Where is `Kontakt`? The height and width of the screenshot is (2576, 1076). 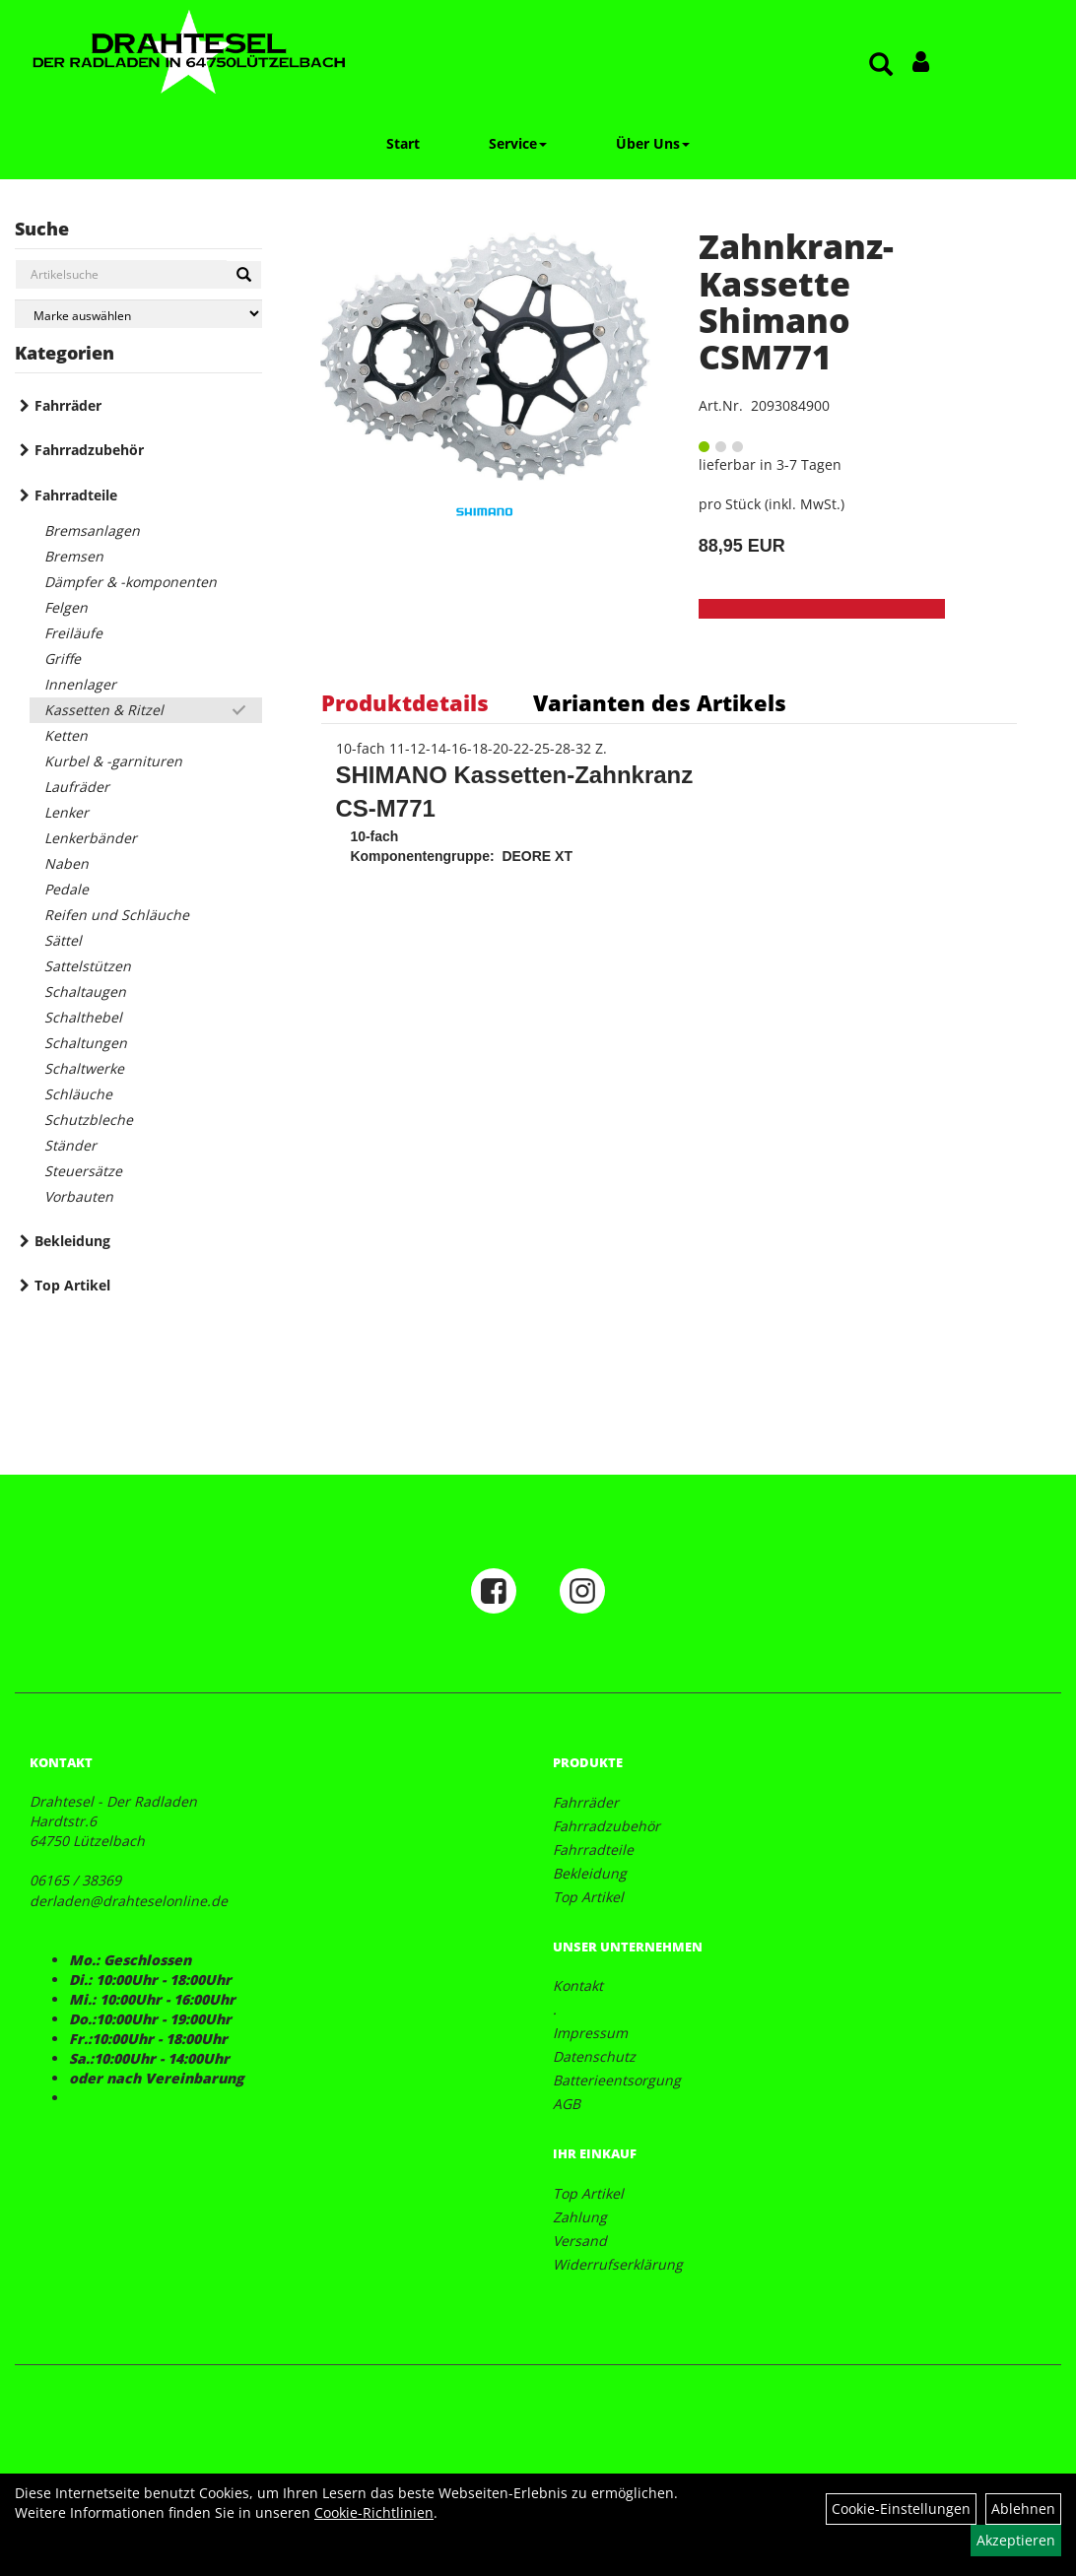
Kontakt is located at coordinates (578, 1985).